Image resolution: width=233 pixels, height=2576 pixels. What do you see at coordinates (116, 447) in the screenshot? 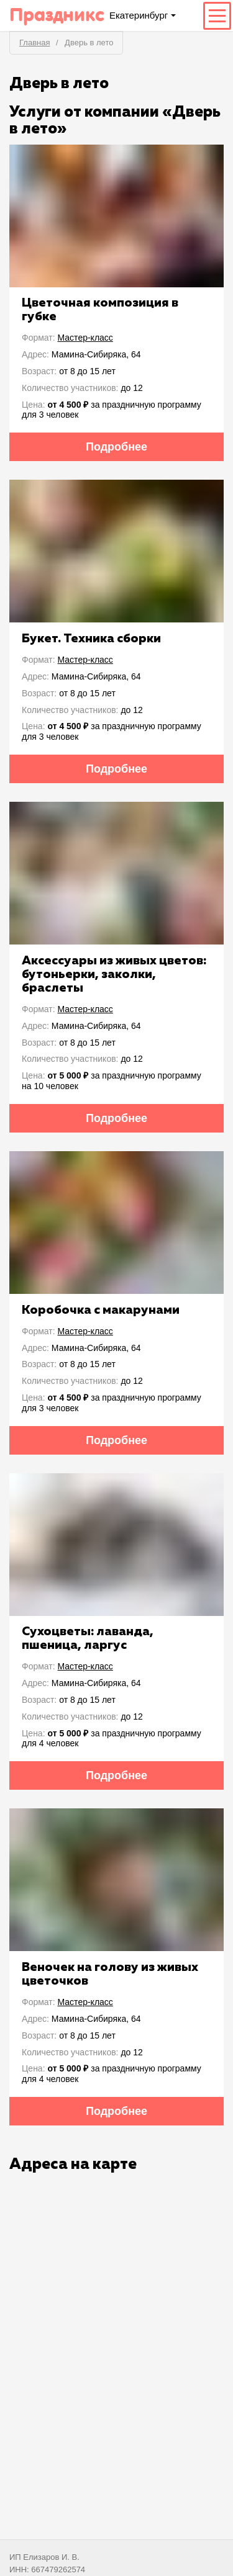
I see `Подробнее` at bounding box center [116, 447].